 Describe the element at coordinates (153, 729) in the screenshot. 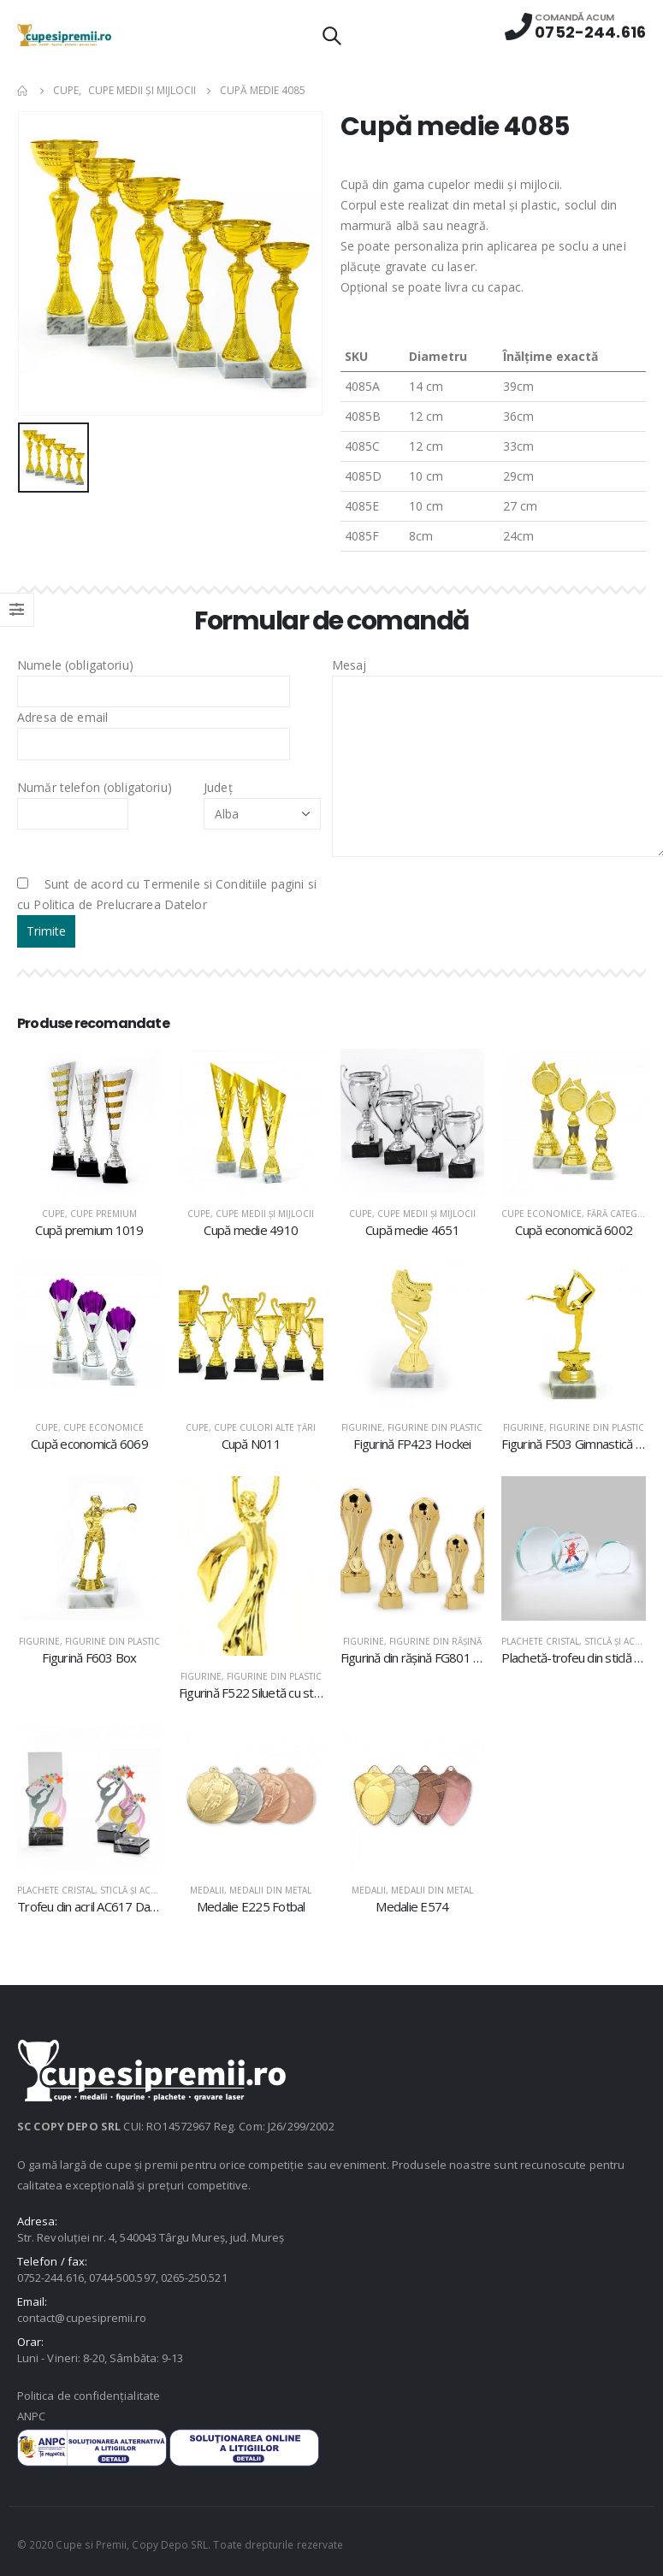

I see `Adresa de email` at that location.